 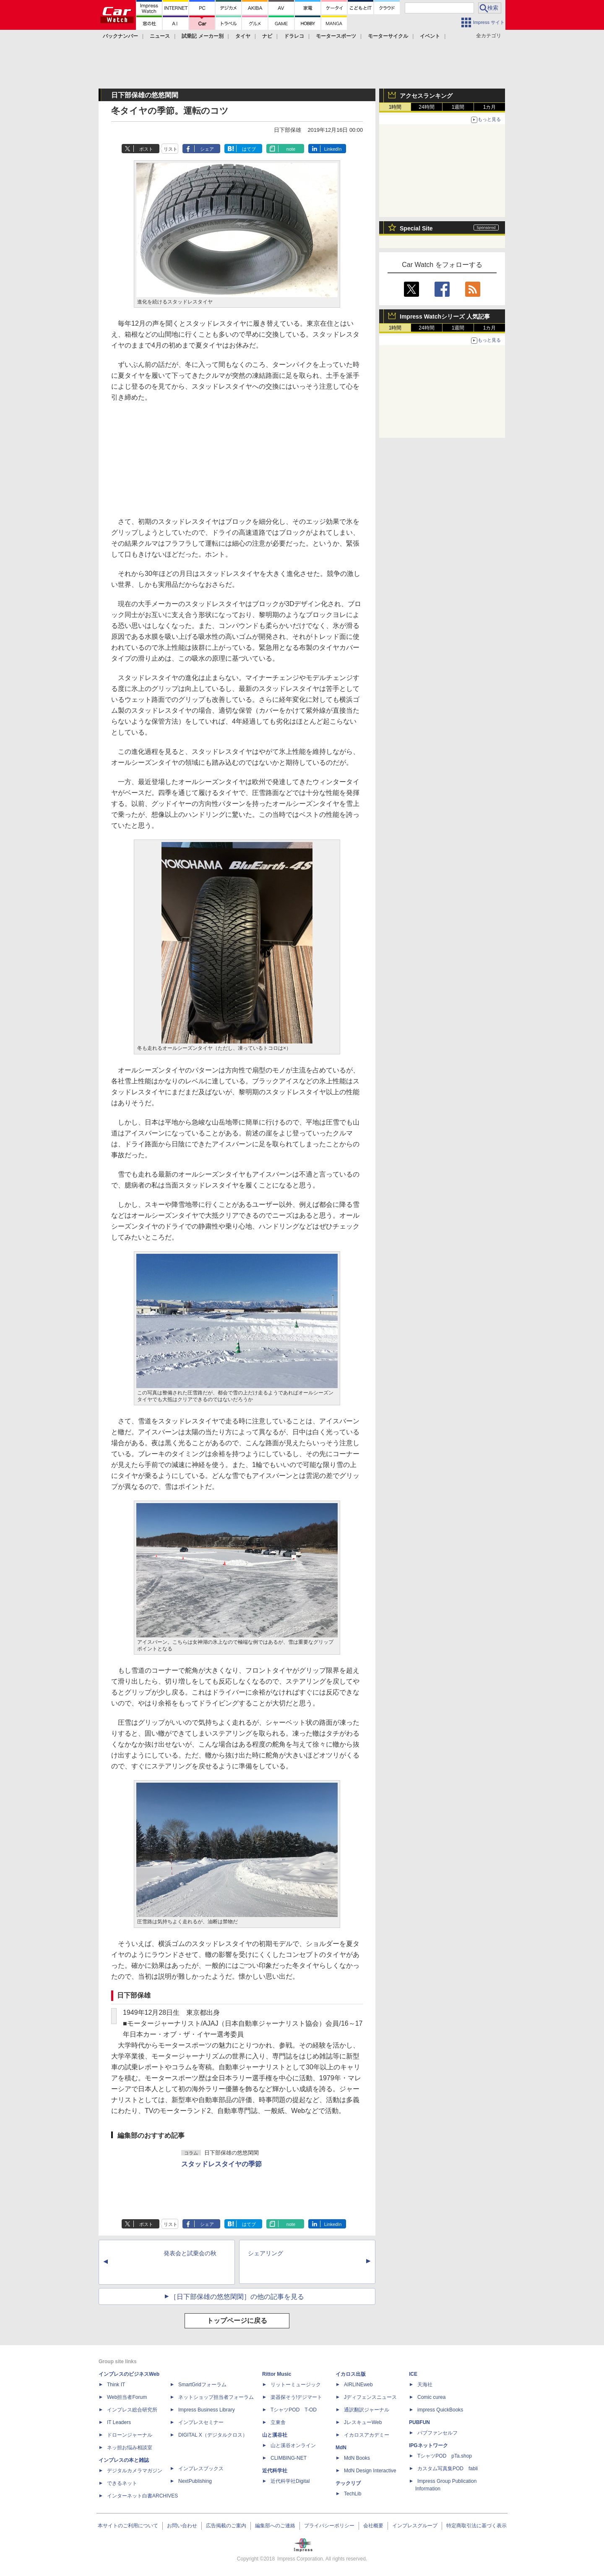 What do you see at coordinates (289, 2458) in the screenshot?
I see `CLIMBING-NET` at bounding box center [289, 2458].